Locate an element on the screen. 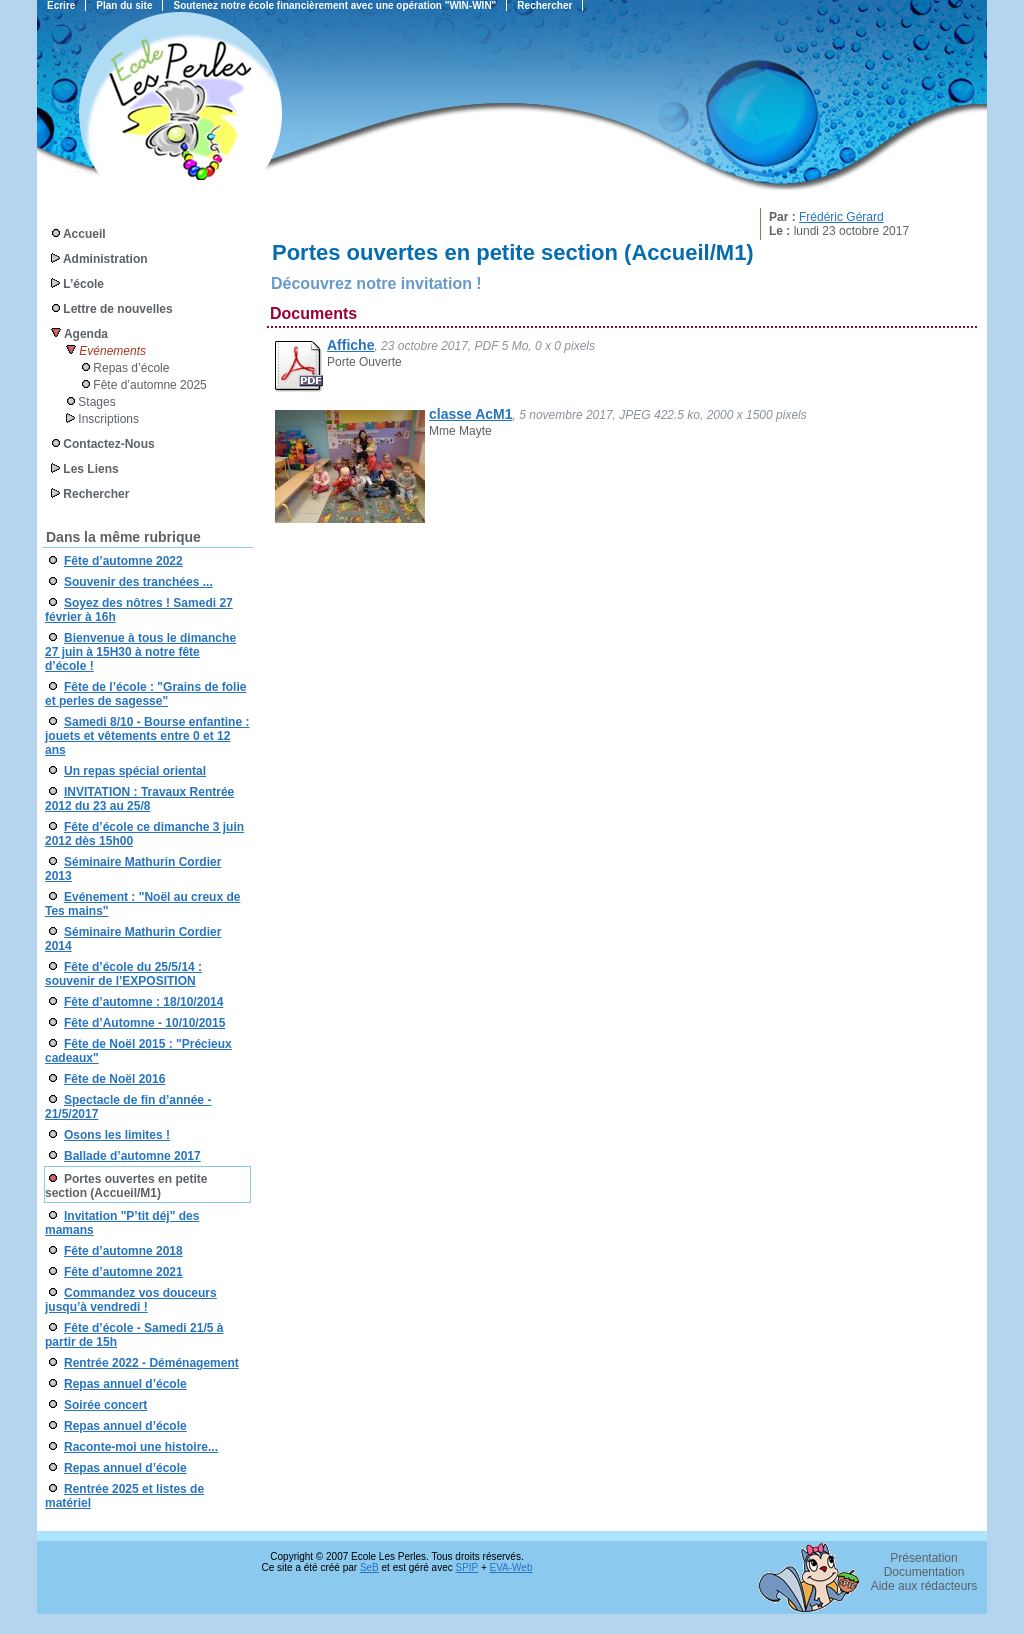 This screenshot has width=1024, height=1634. Administration is located at coordinates (105, 259).